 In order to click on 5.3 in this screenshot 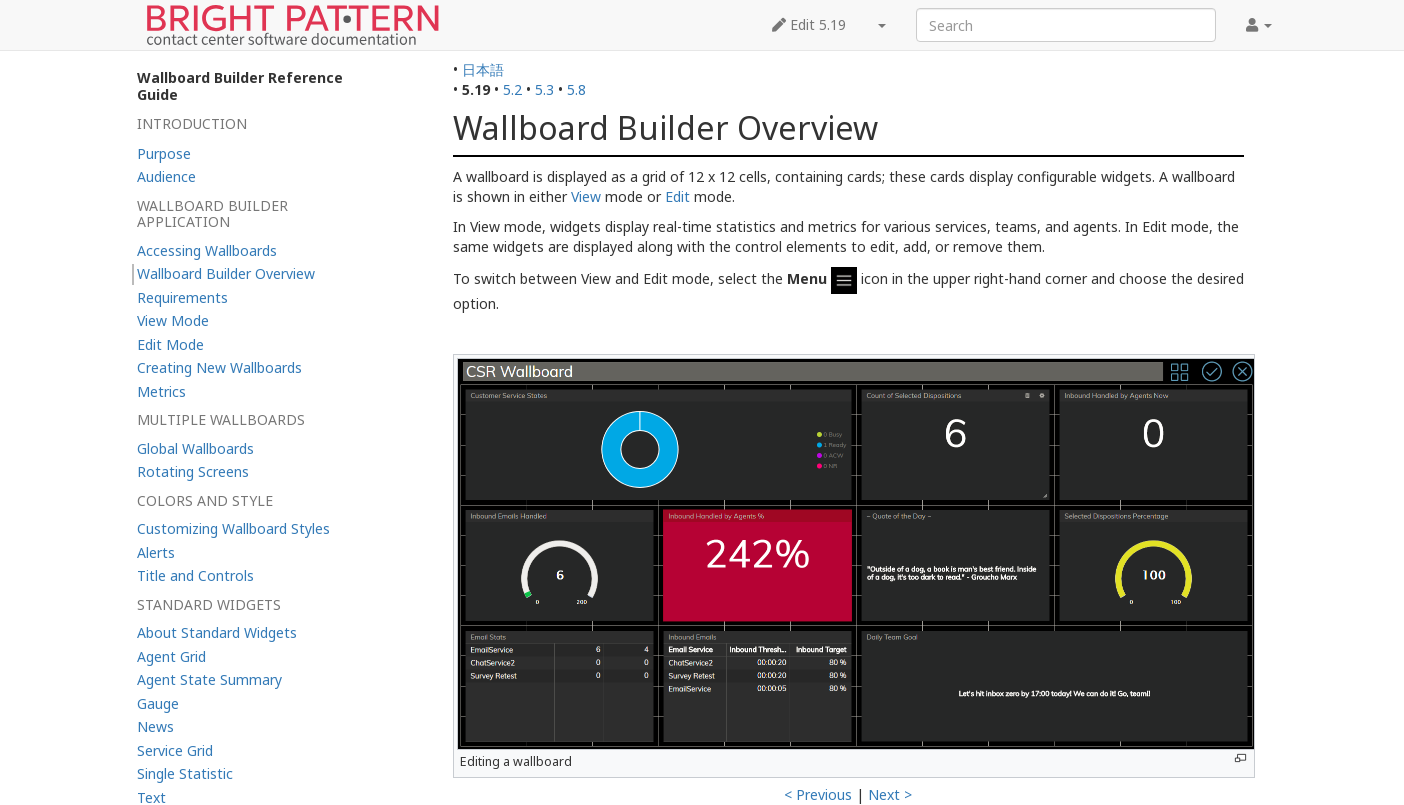, I will do `click(544, 89)`.